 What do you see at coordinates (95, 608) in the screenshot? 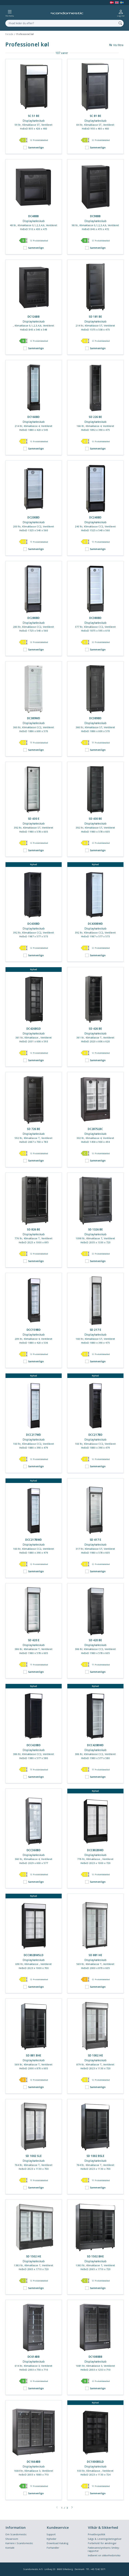
I see `[DC380BD]` at bounding box center [95, 608].